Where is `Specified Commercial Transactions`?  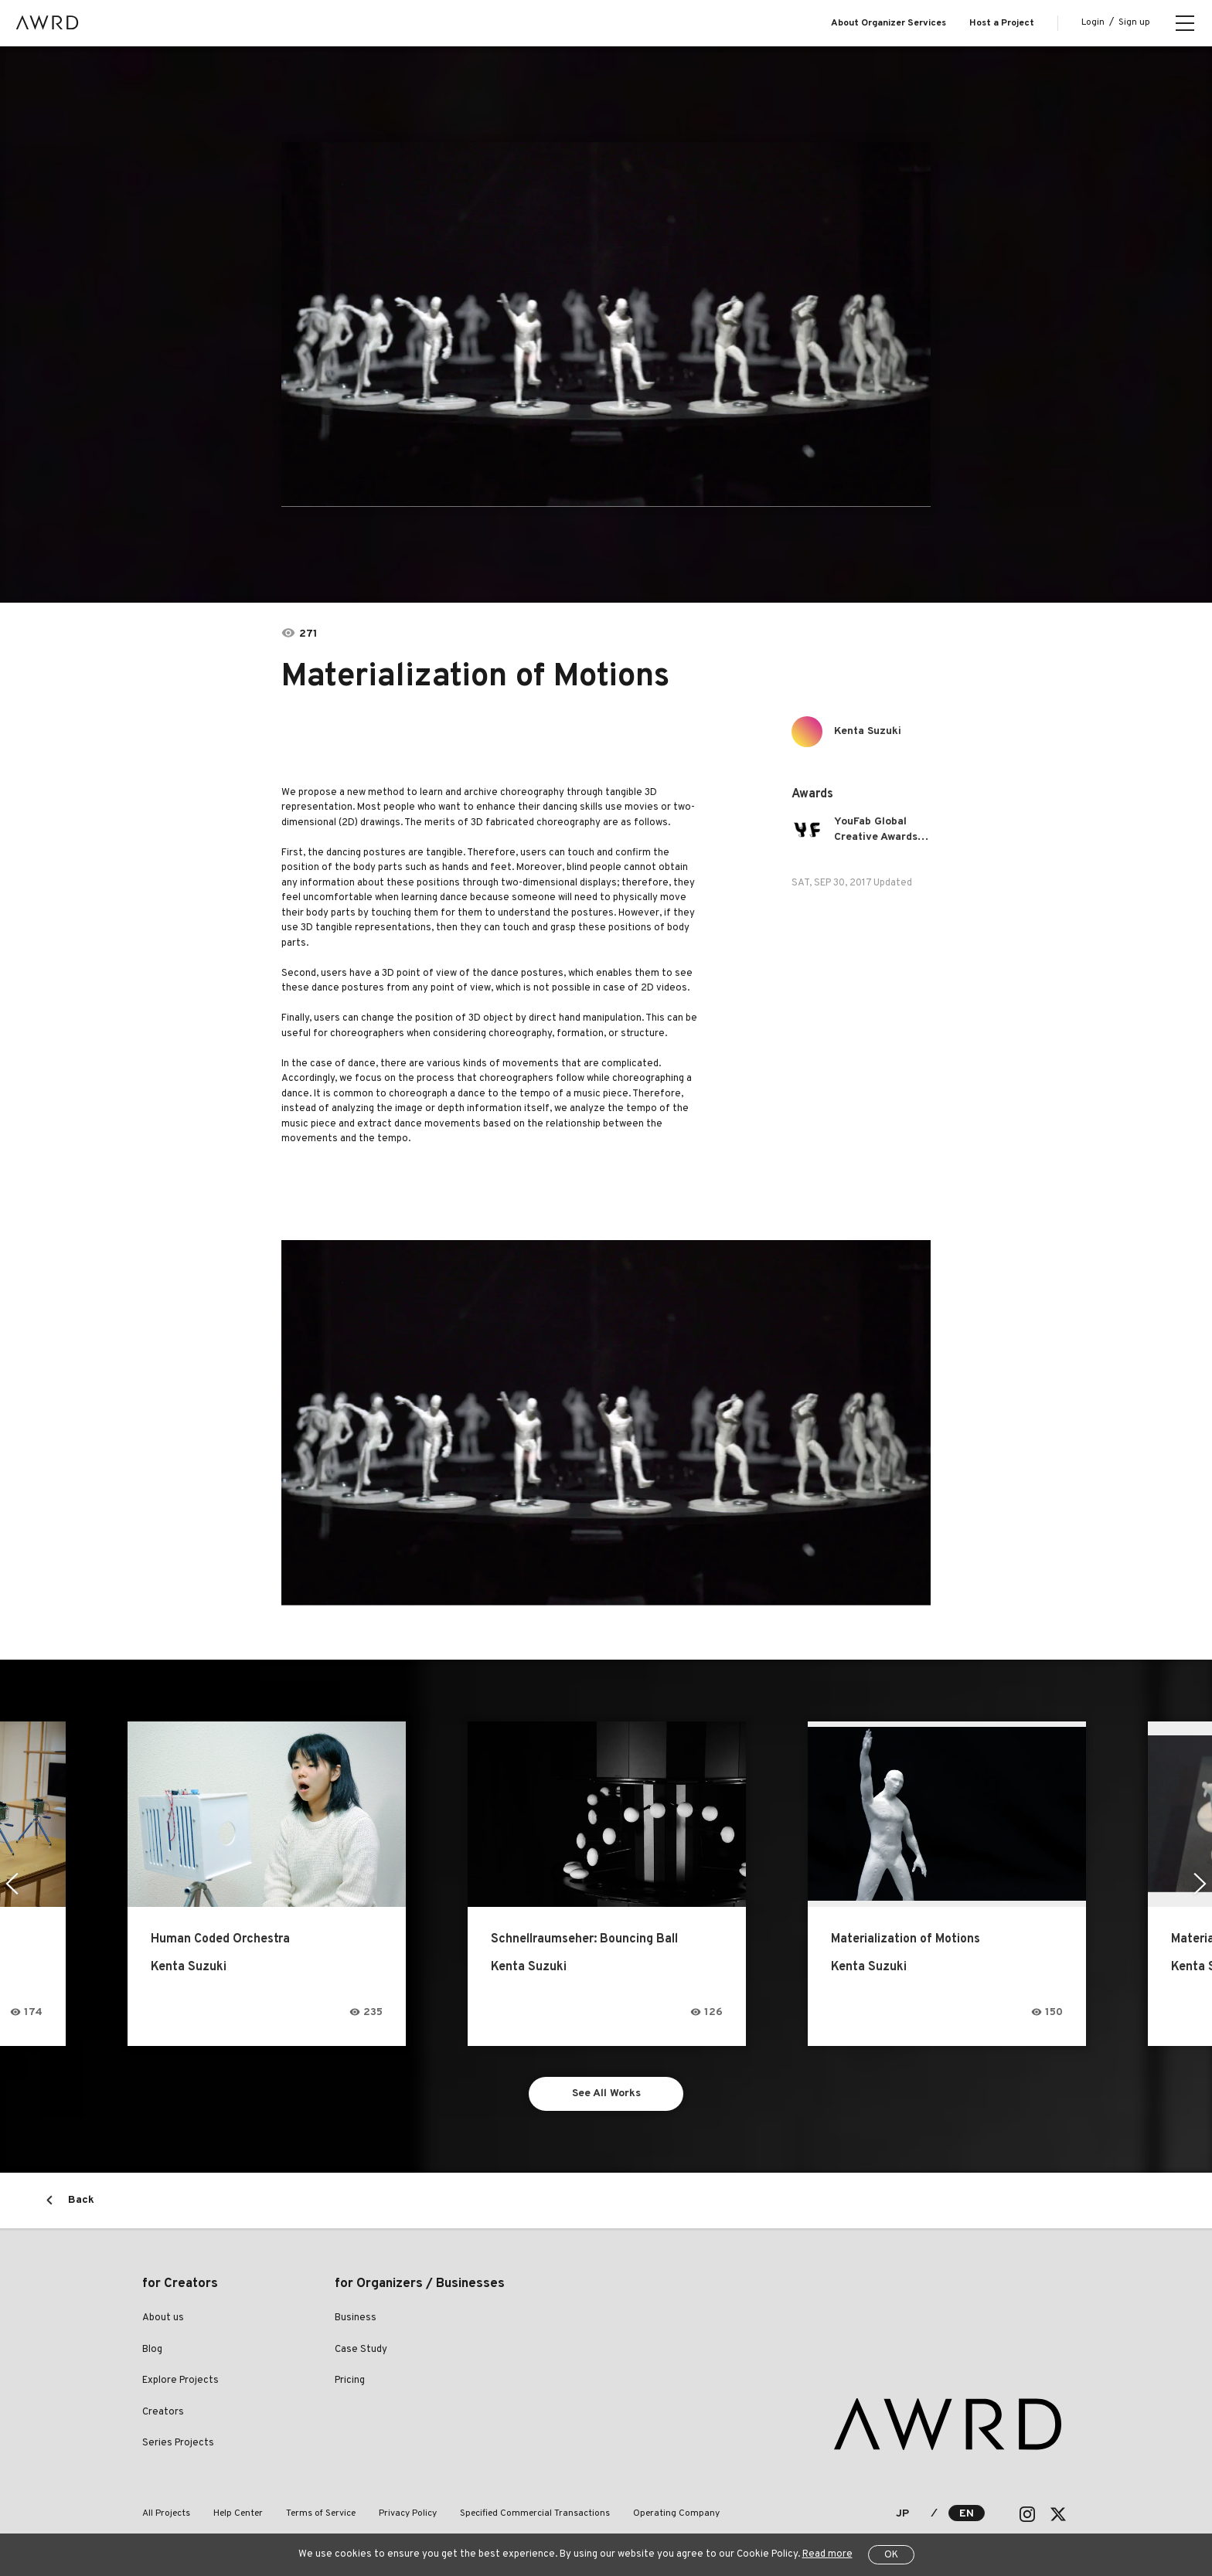
Specified Commercial Transactions is located at coordinates (535, 2513).